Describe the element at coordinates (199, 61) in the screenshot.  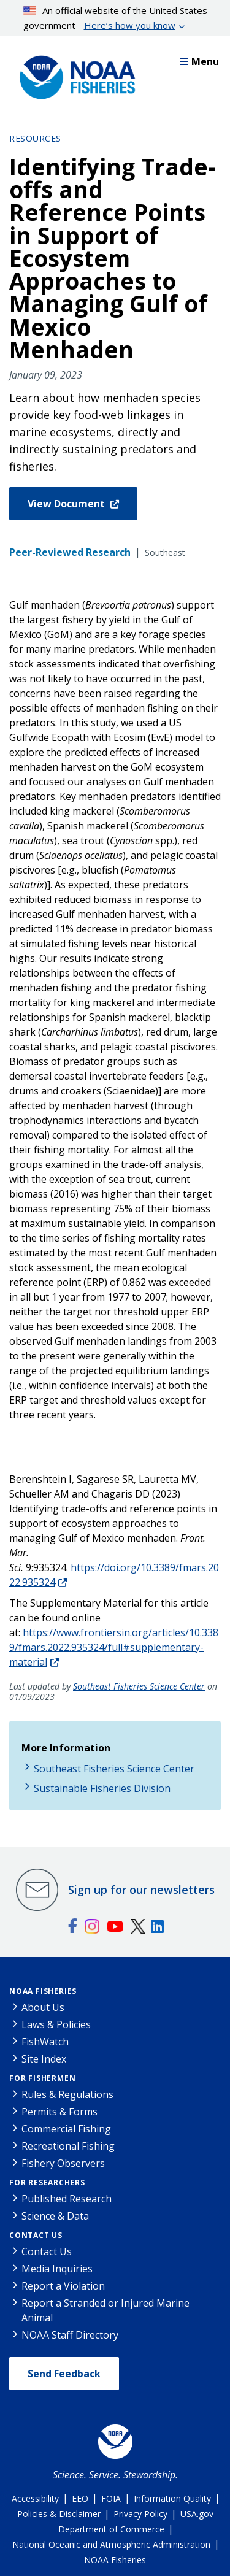
I see `Menu [button]` at that location.